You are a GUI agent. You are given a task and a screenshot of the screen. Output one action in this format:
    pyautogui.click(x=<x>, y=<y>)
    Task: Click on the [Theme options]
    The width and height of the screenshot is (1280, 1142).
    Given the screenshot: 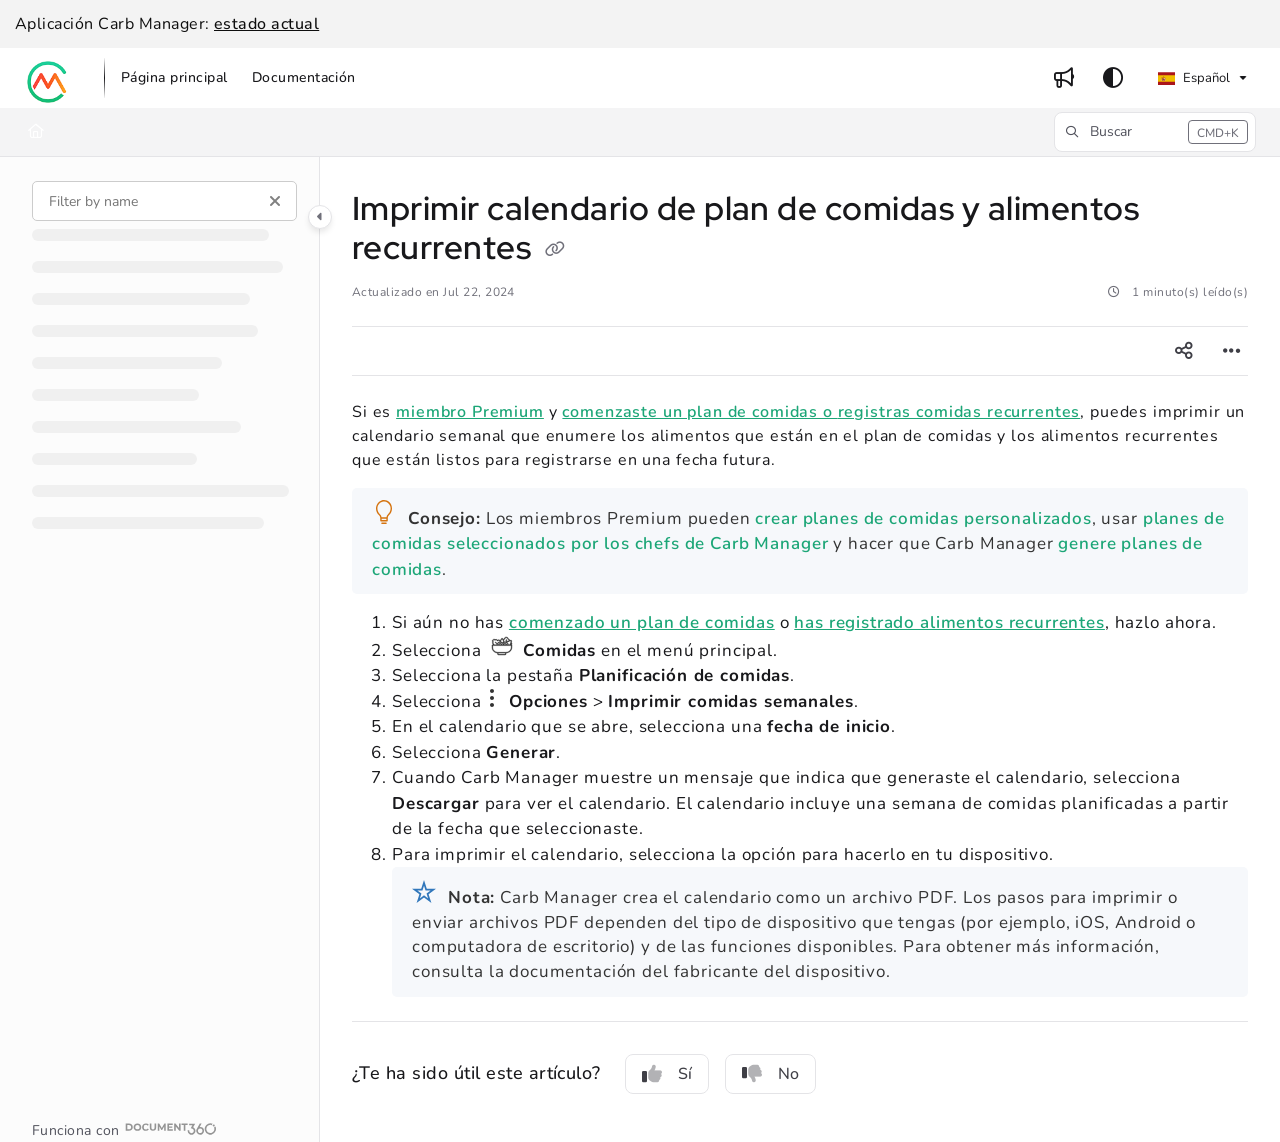 What is the action you would take?
    pyautogui.click(x=1113, y=78)
    